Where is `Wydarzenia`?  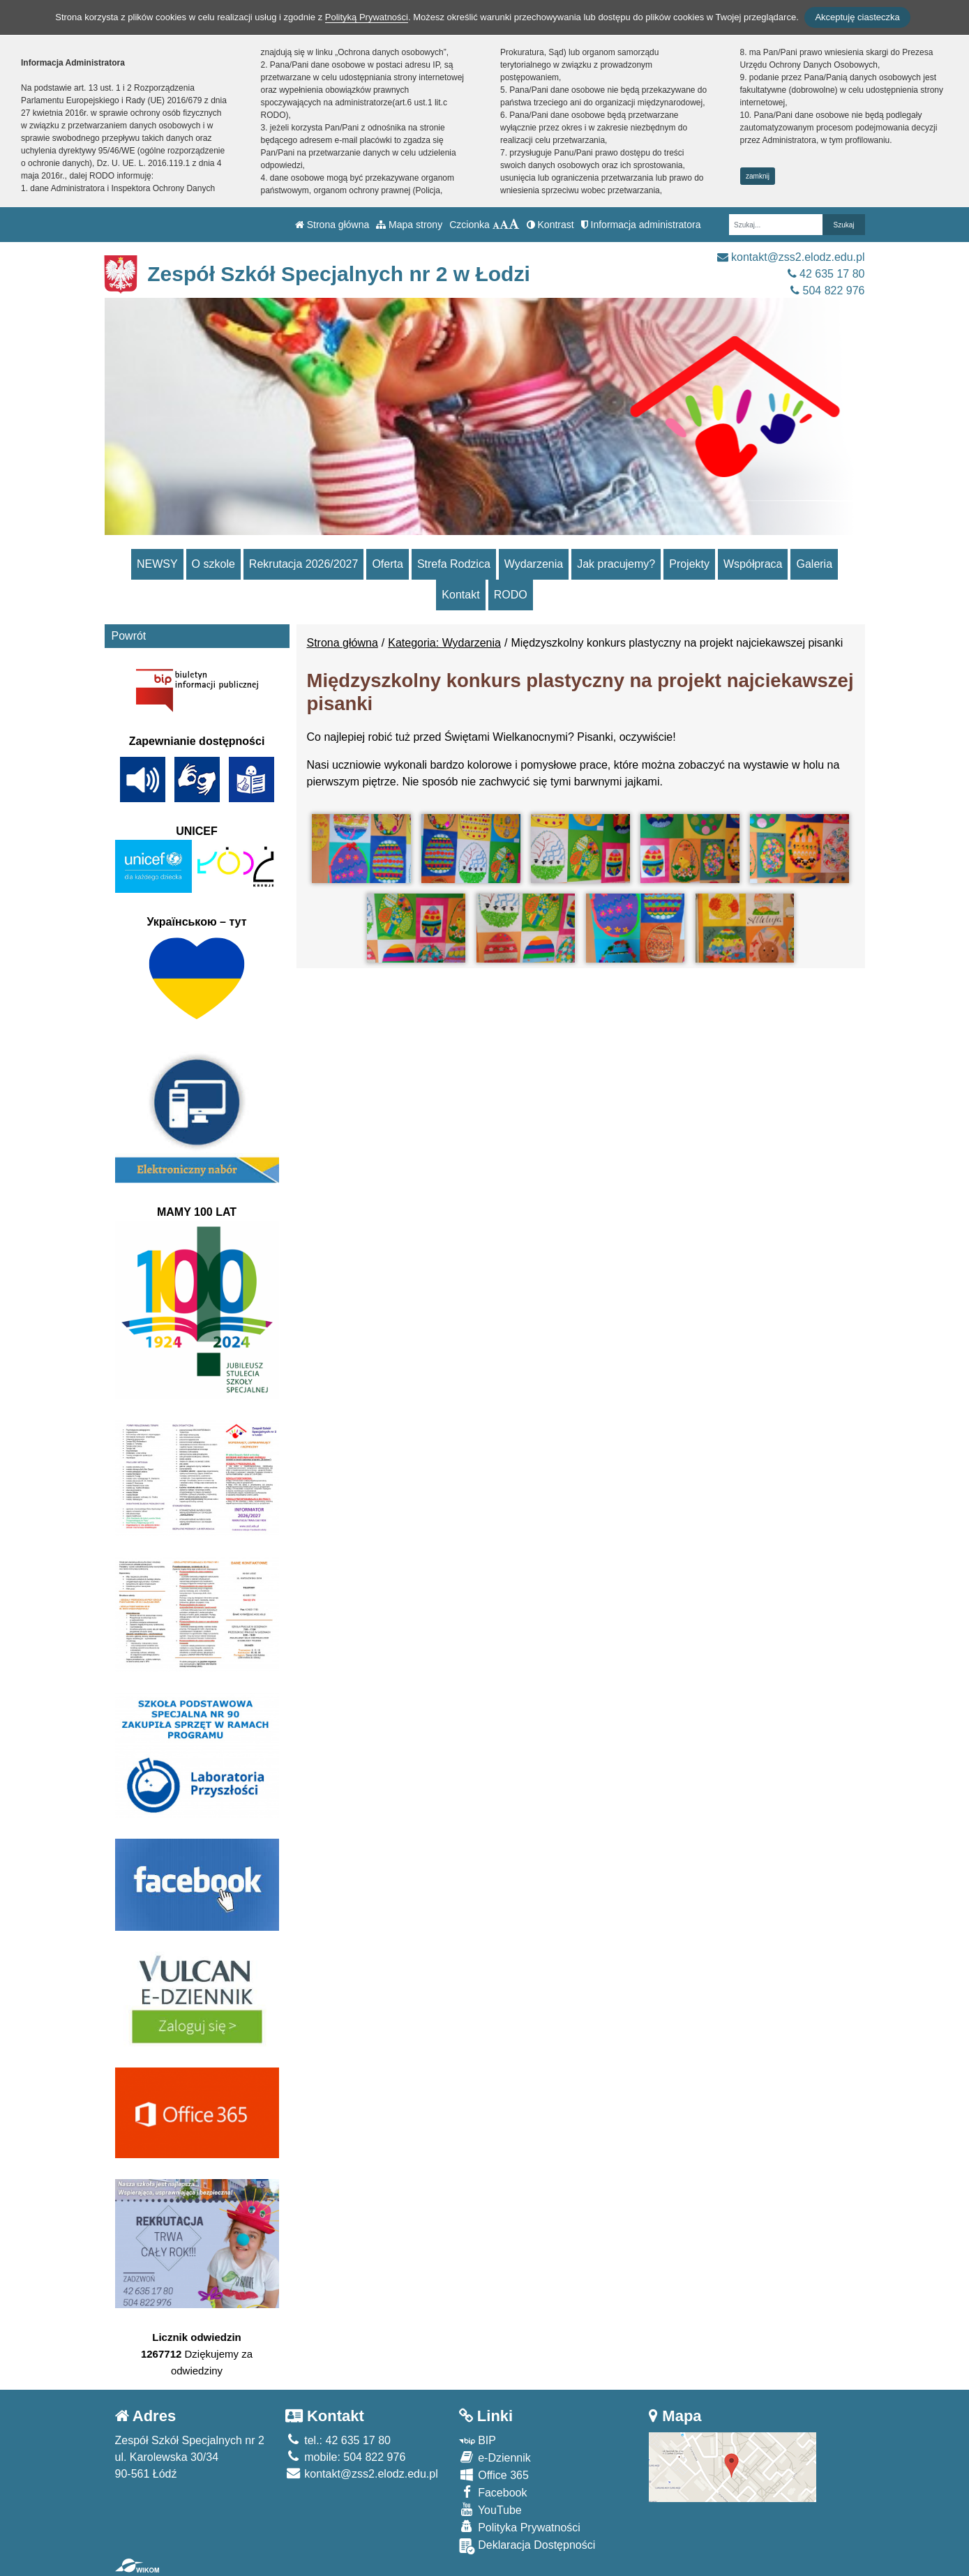
Wydarzenia is located at coordinates (533, 564).